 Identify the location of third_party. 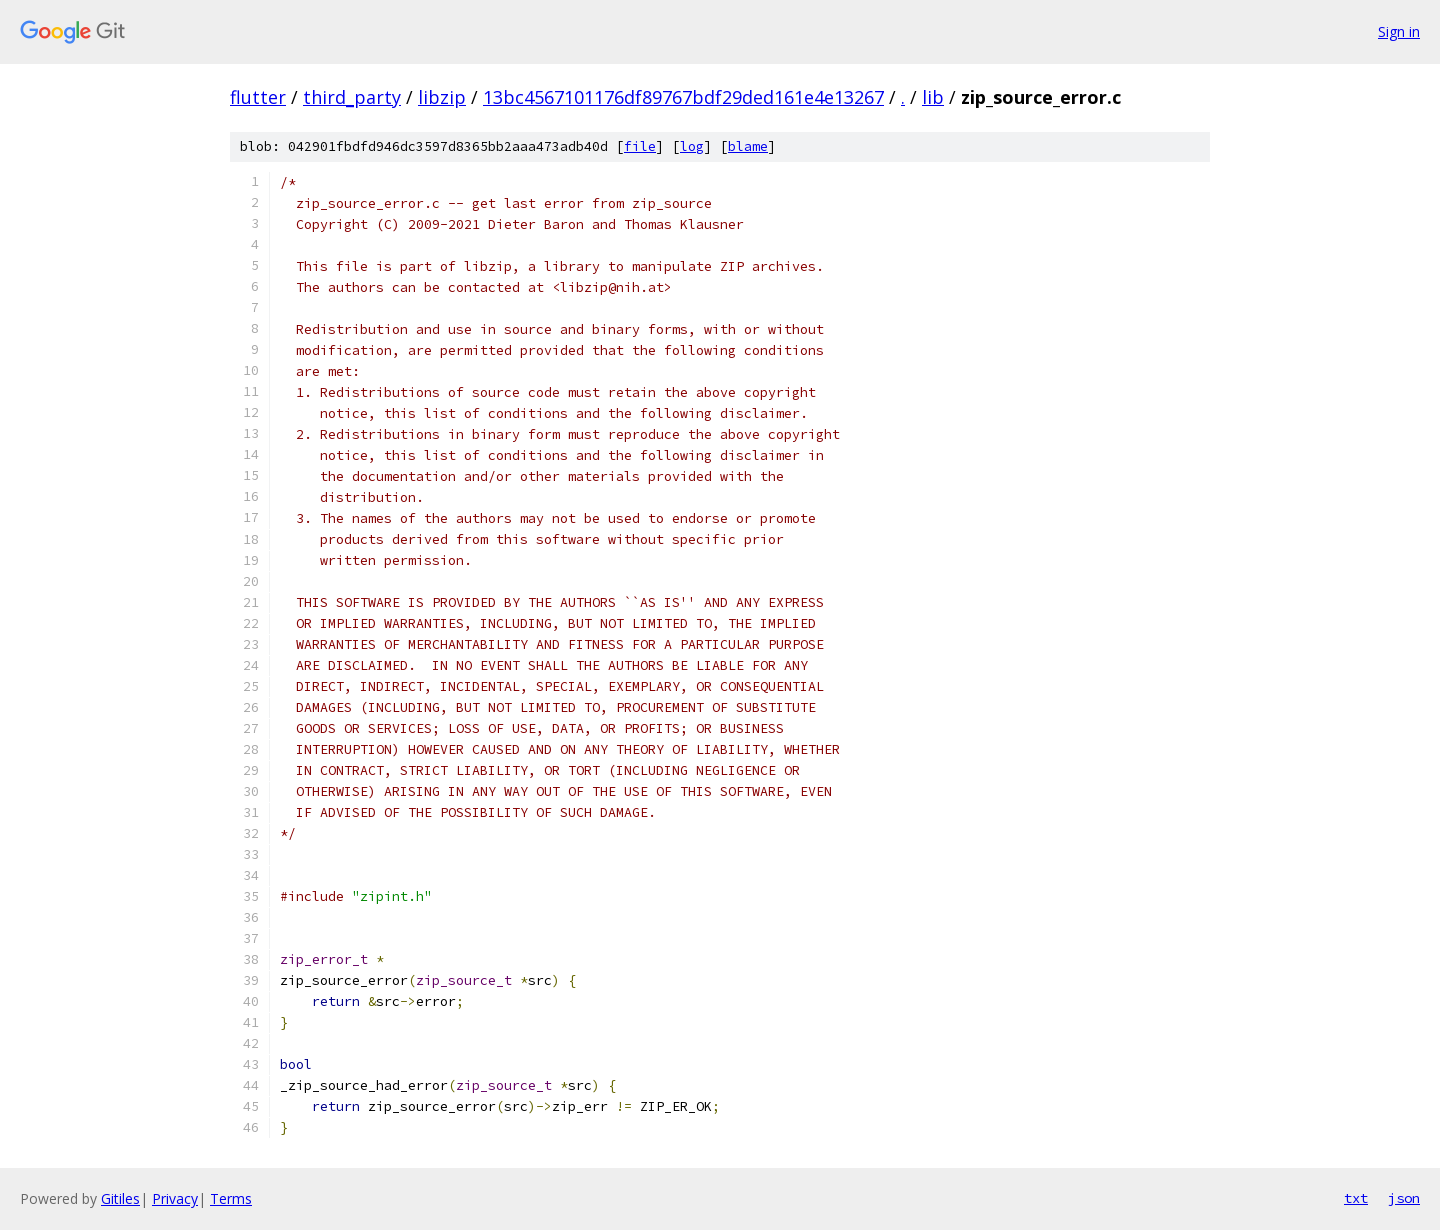
(352, 97).